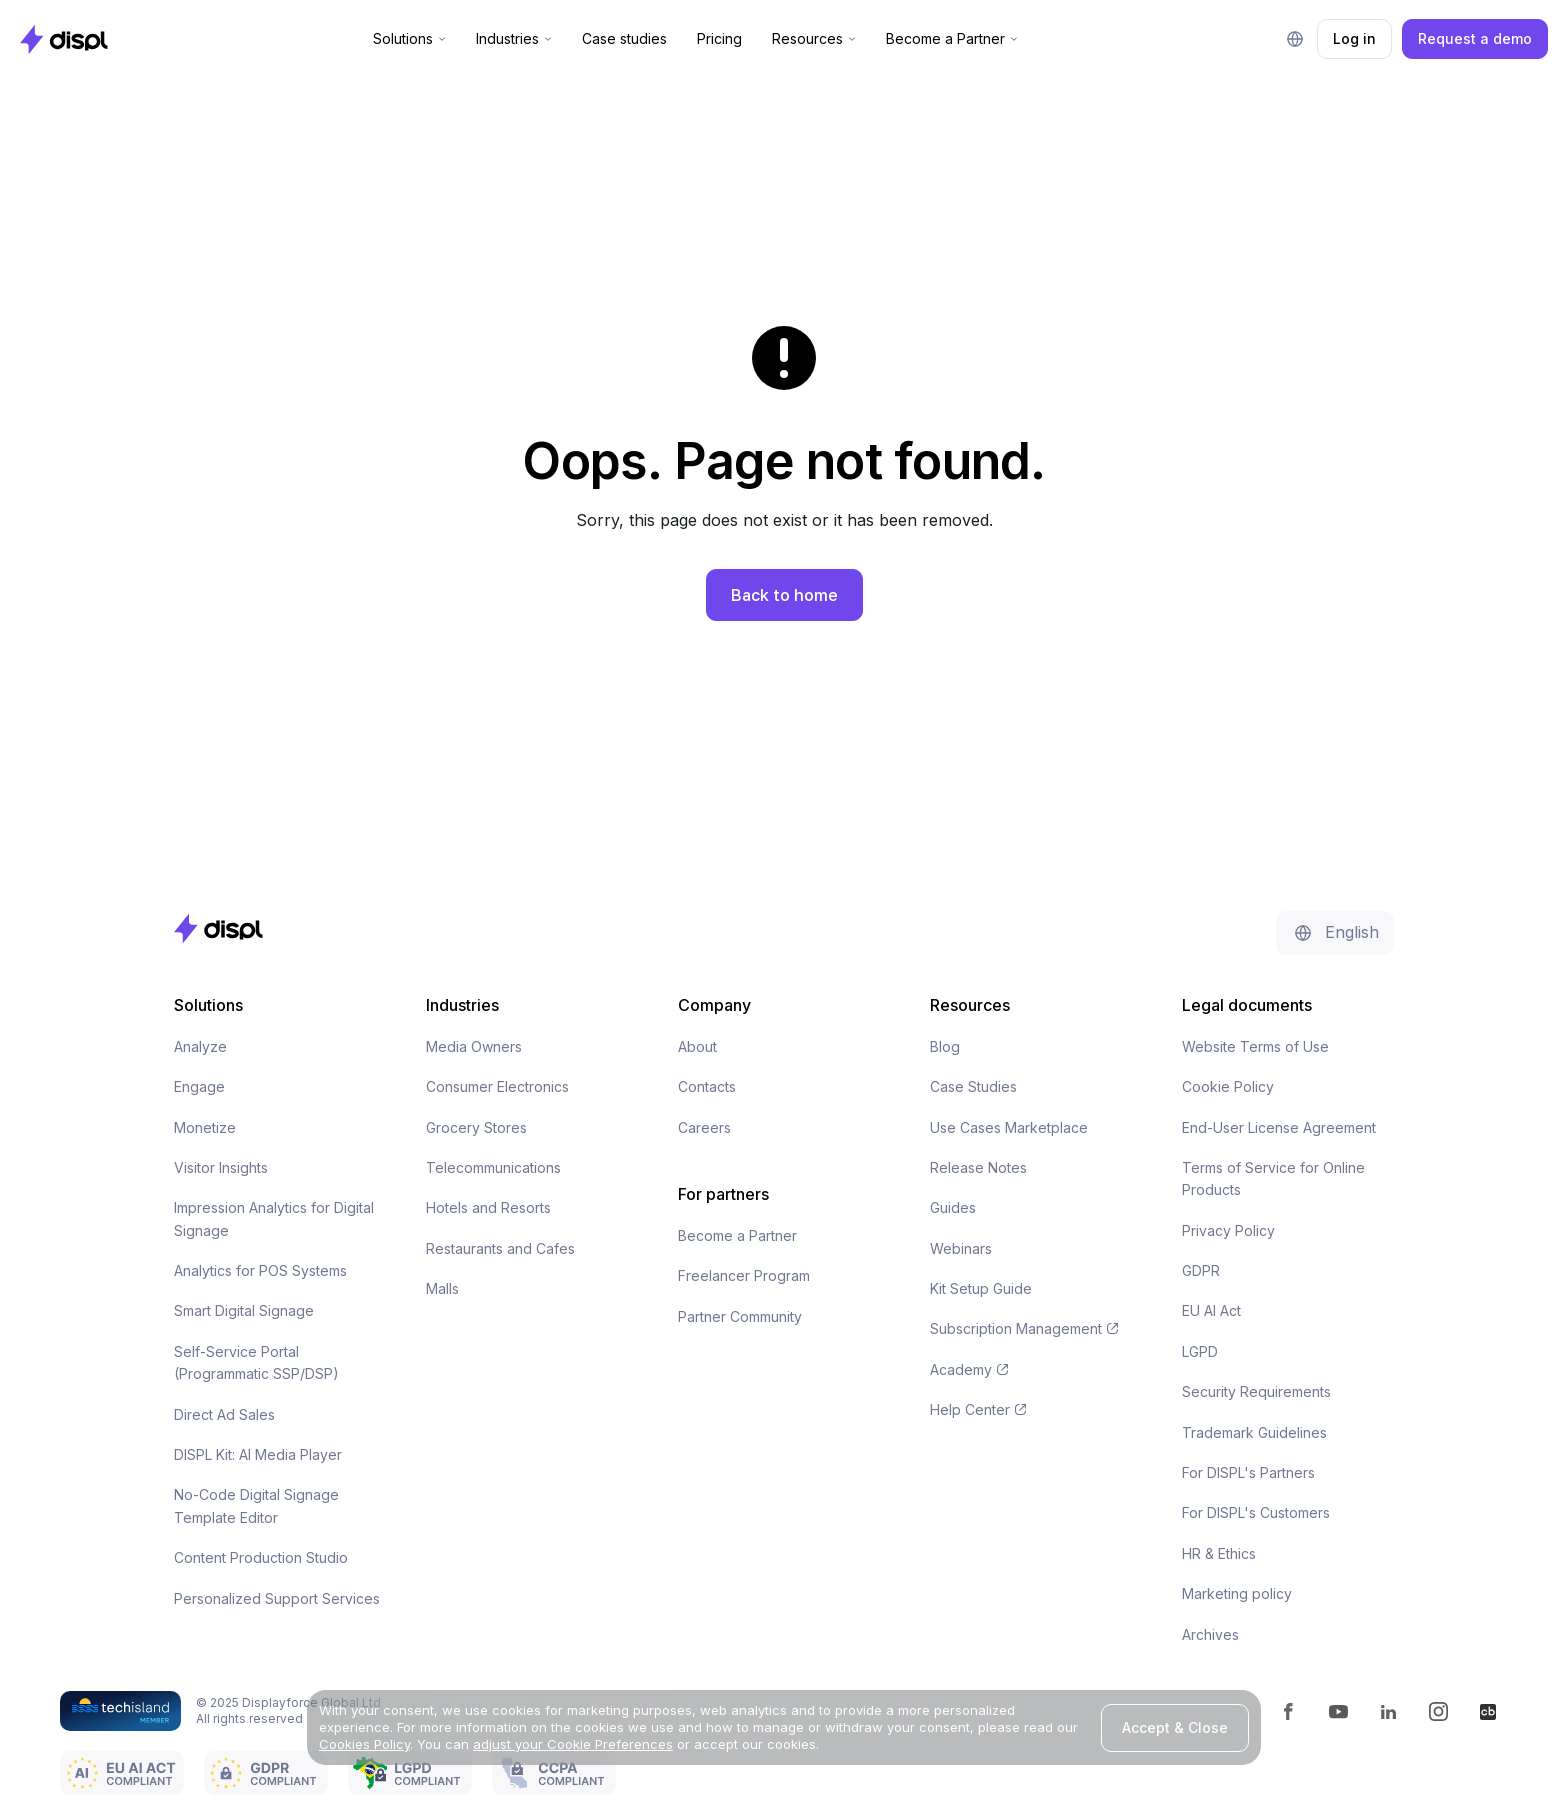 The width and height of the screenshot is (1568, 1815). What do you see at coordinates (1279, 1127) in the screenshot?
I see `End-User License Agreement` at bounding box center [1279, 1127].